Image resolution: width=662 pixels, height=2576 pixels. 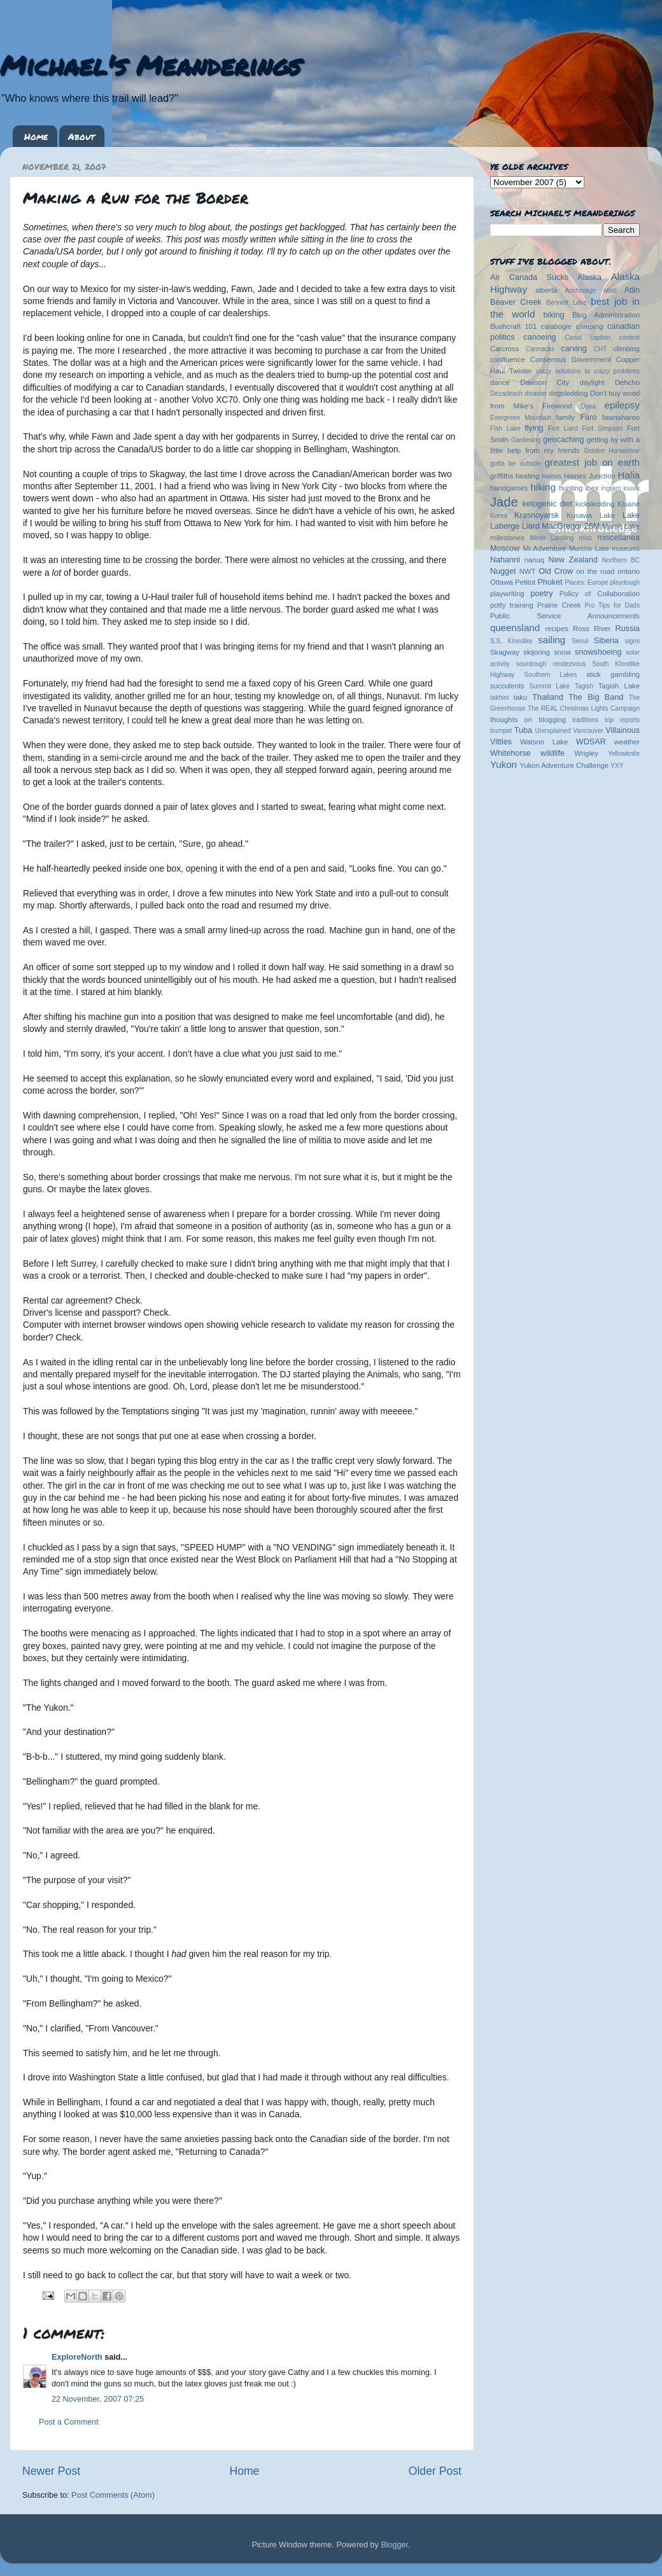 What do you see at coordinates (592, 462) in the screenshot?
I see `greatest job on earth` at bounding box center [592, 462].